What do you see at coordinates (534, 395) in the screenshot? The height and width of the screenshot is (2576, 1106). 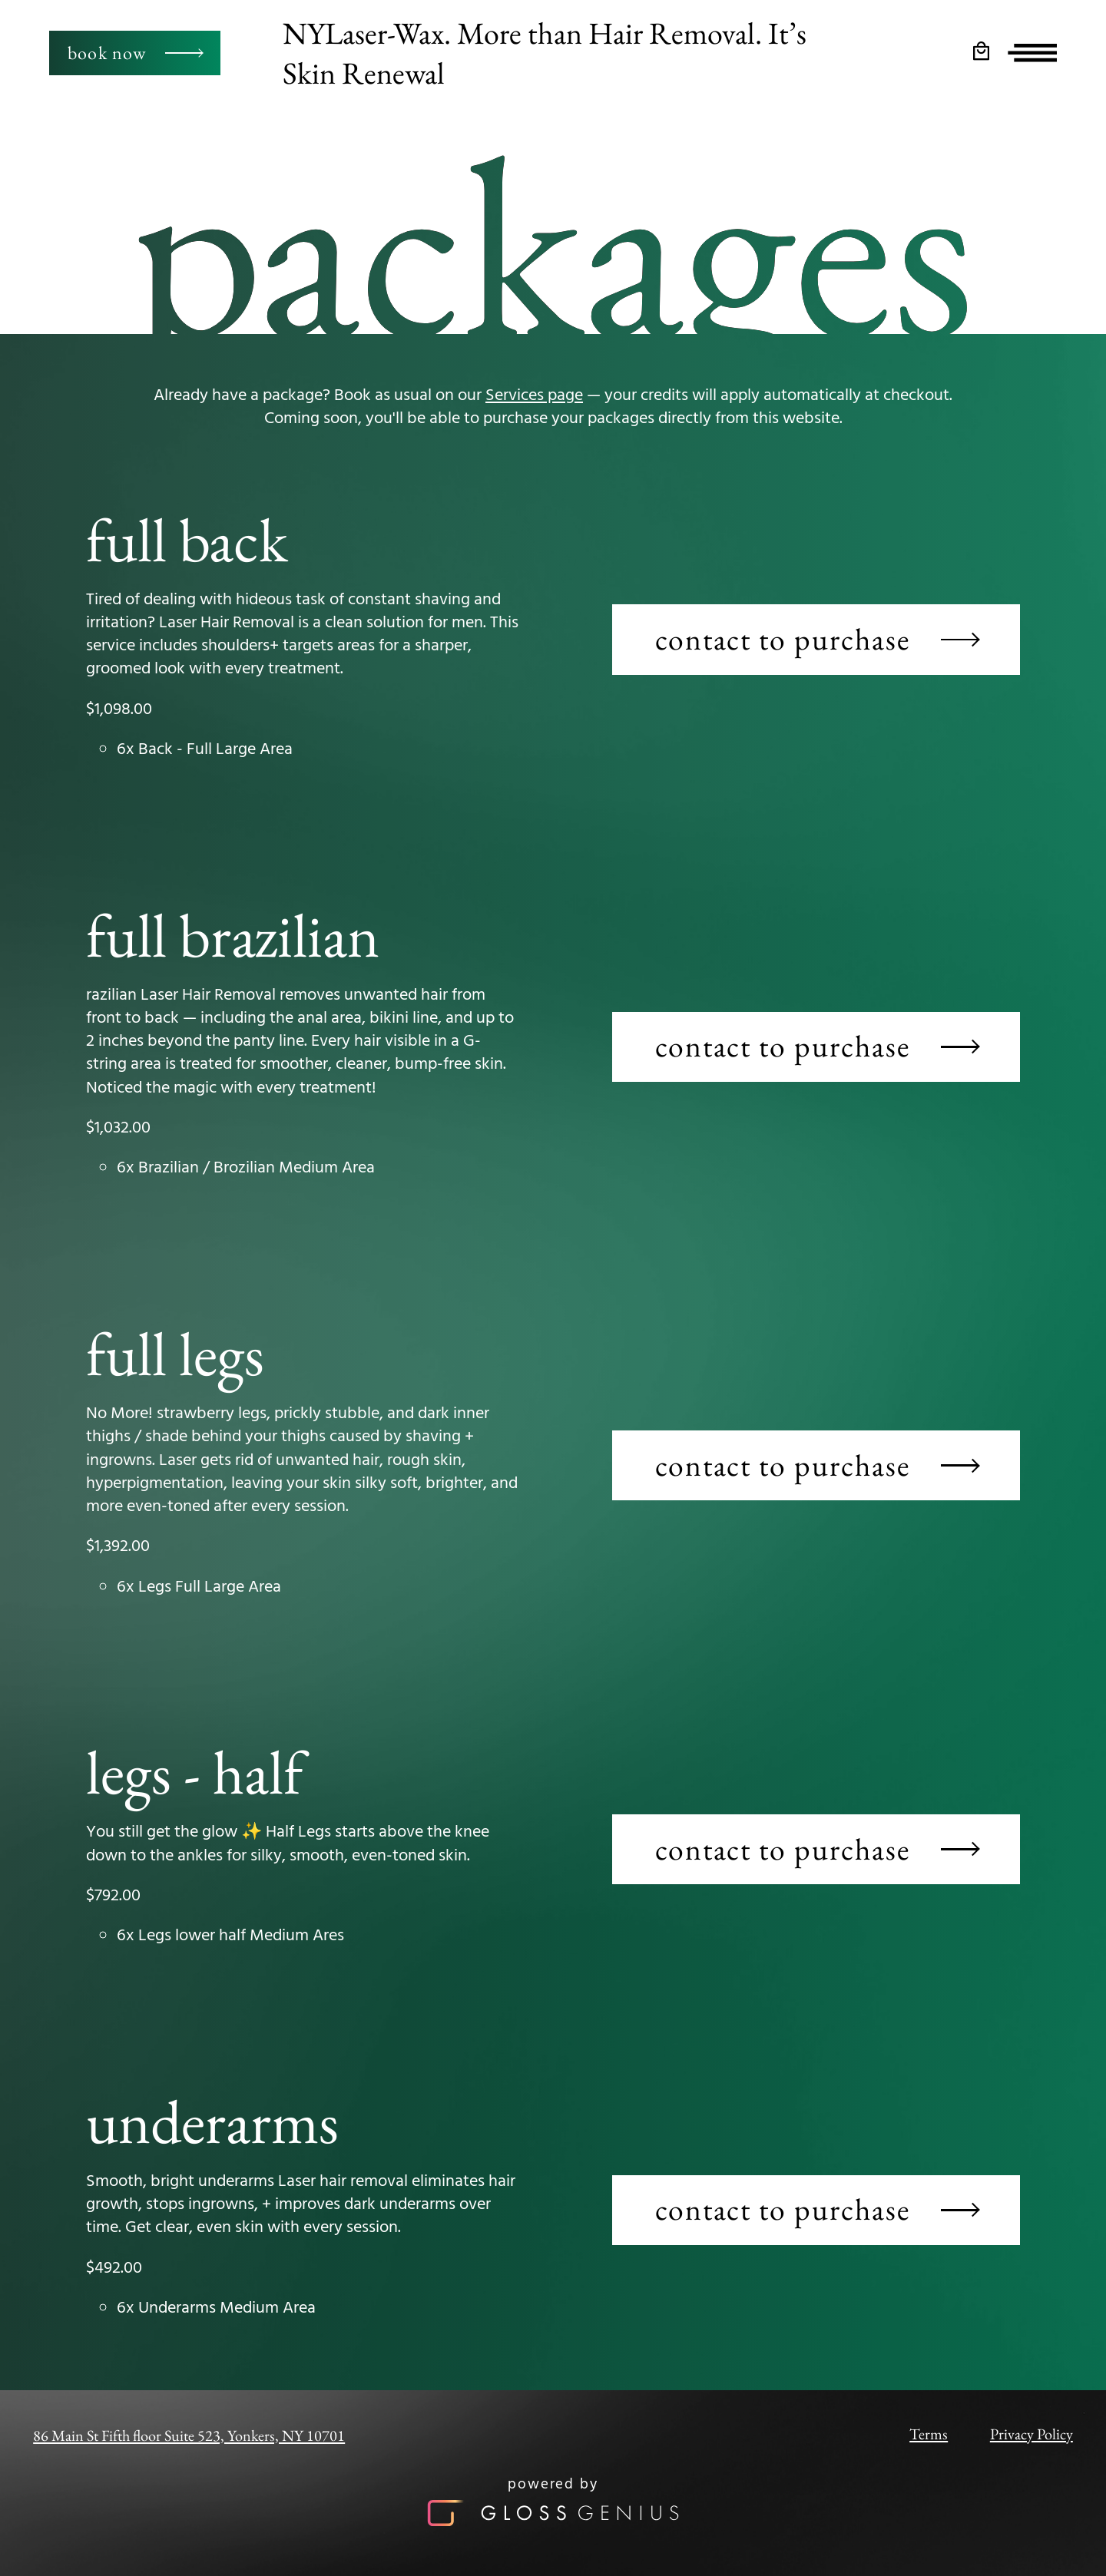 I see `Services page` at bounding box center [534, 395].